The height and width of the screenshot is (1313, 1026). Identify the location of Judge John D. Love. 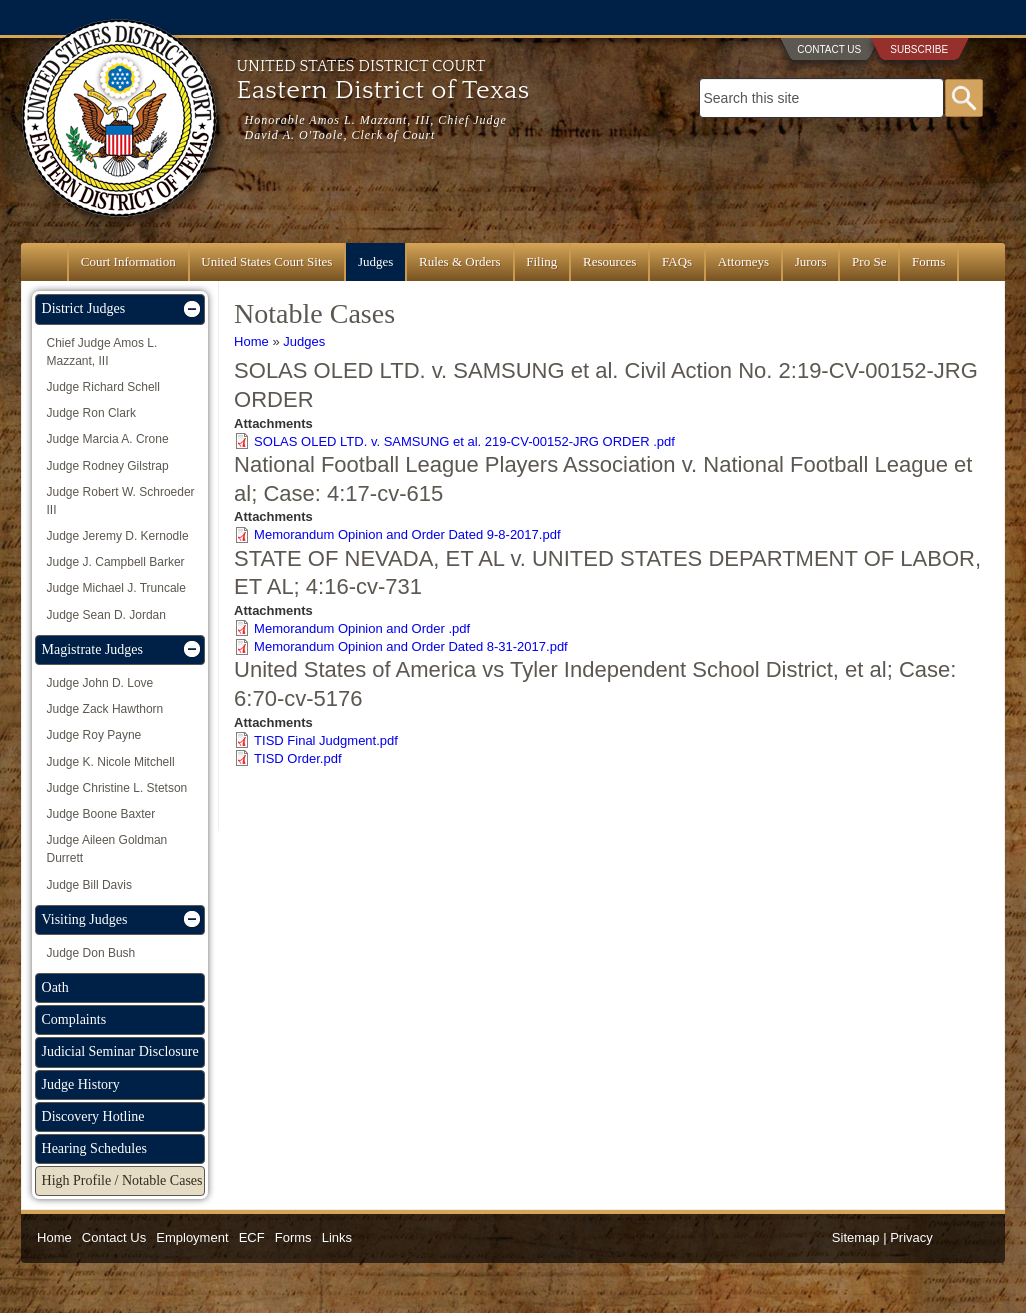
(100, 683).